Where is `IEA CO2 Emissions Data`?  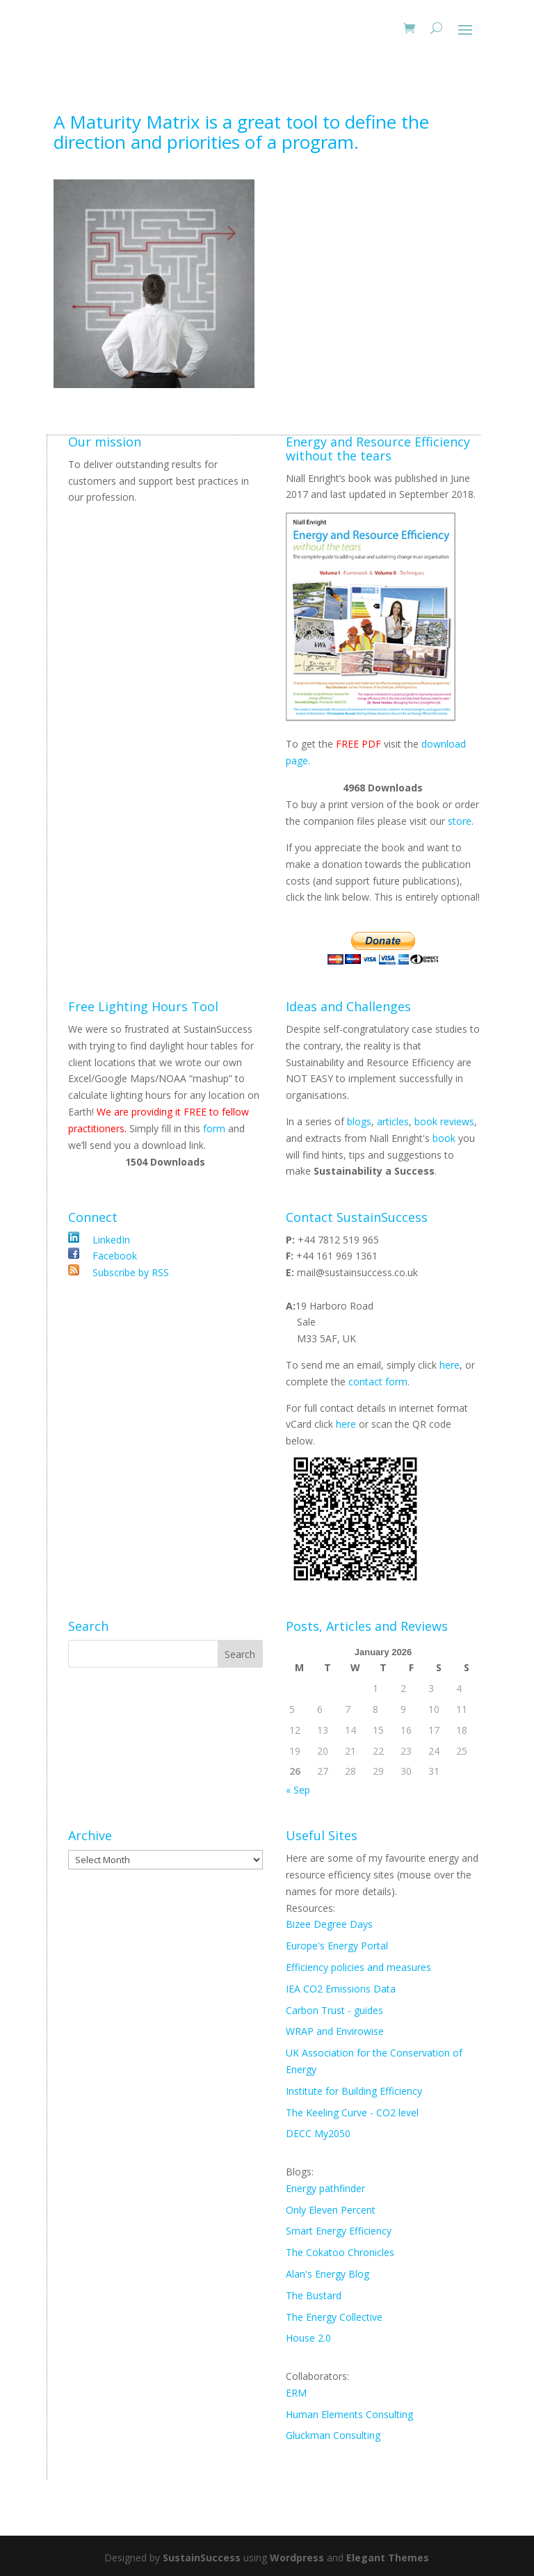
IEA CO2 Emissions Data is located at coordinates (341, 1988).